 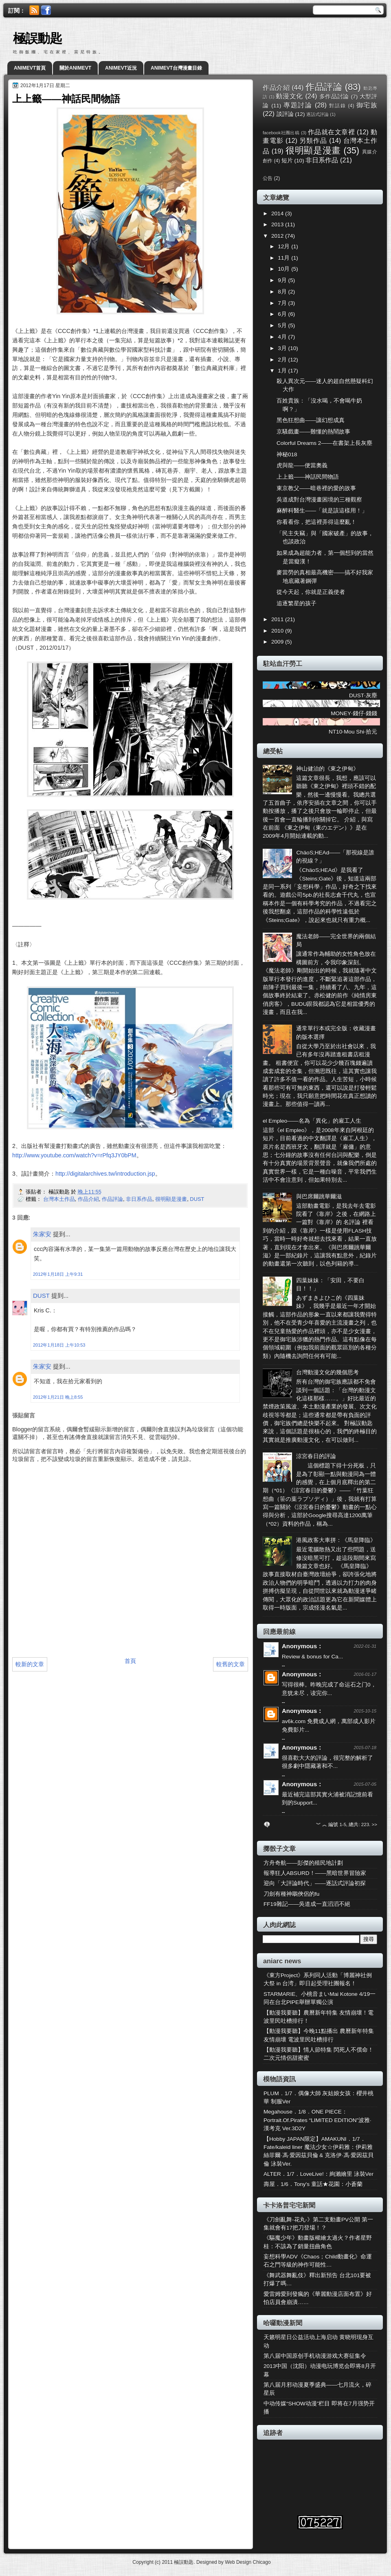 What do you see at coordinates (316, 522) in the screenshot?
I see `你看看你，把這裡弄得這麼亂！` at bounding box center [316, 522].